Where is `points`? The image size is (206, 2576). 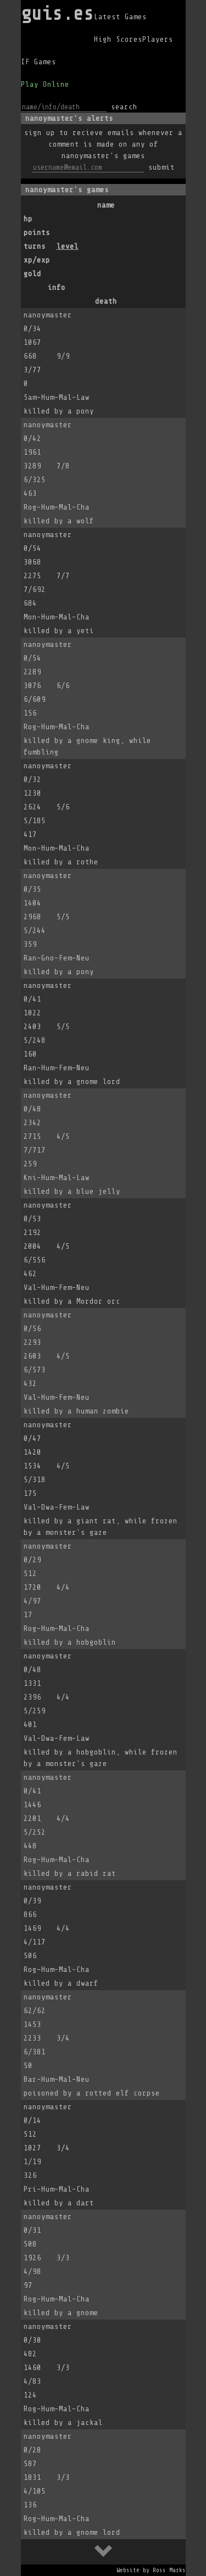 points is located at coordinates (37, 232).